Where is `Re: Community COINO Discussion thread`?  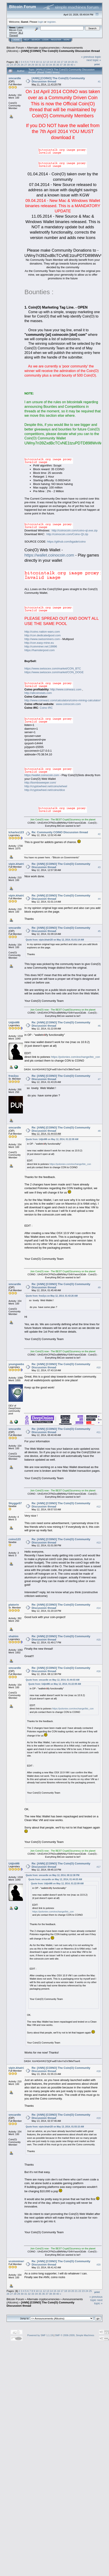 Re: Community COINO Discussion thread is located at coordinates (60, 832).